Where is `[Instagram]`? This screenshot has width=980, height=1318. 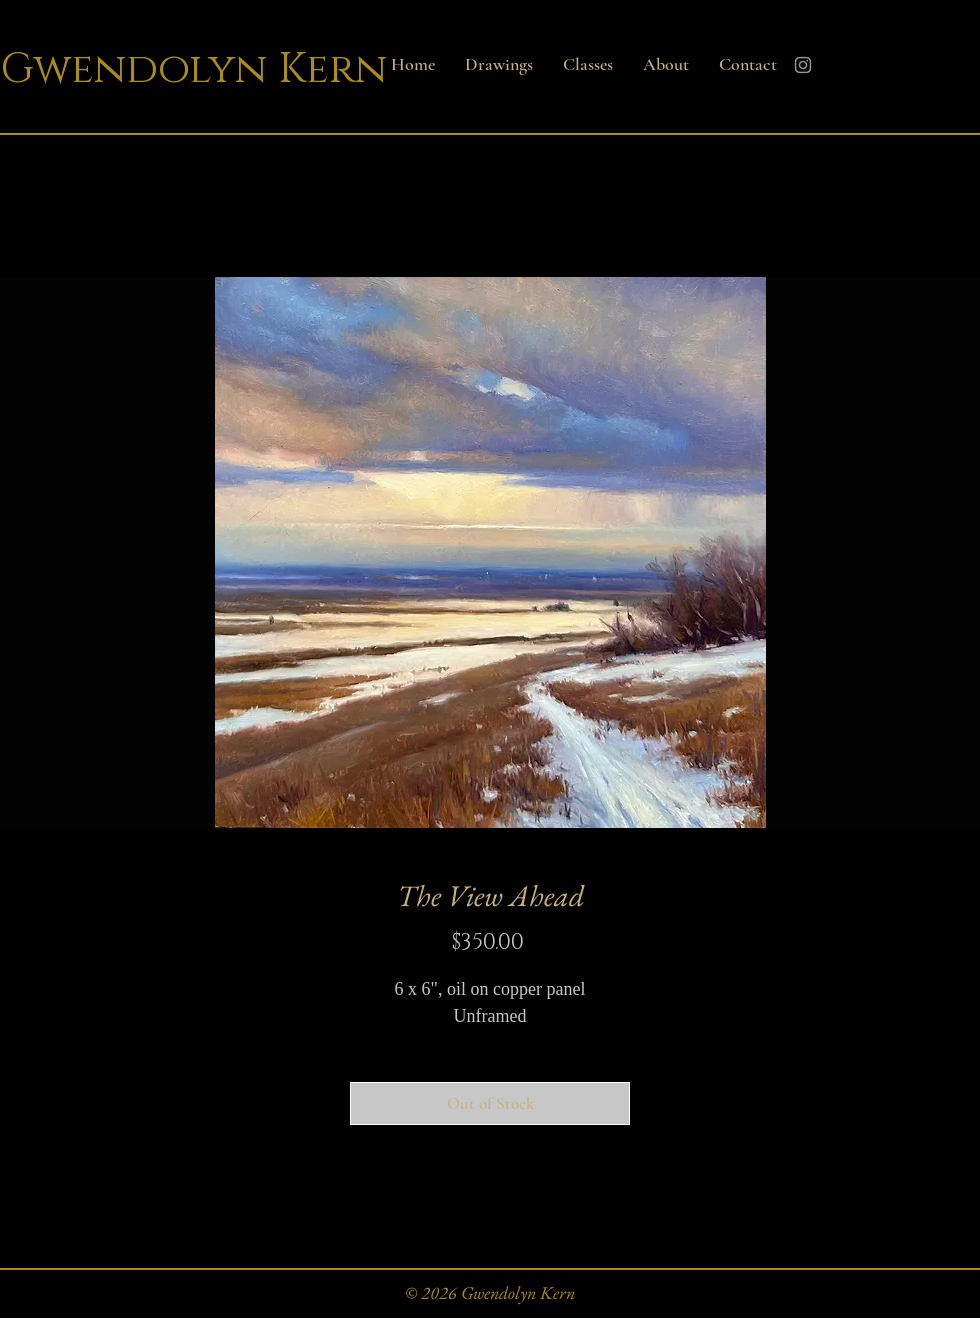 [Instagram] is located at coordinates (803, 65).